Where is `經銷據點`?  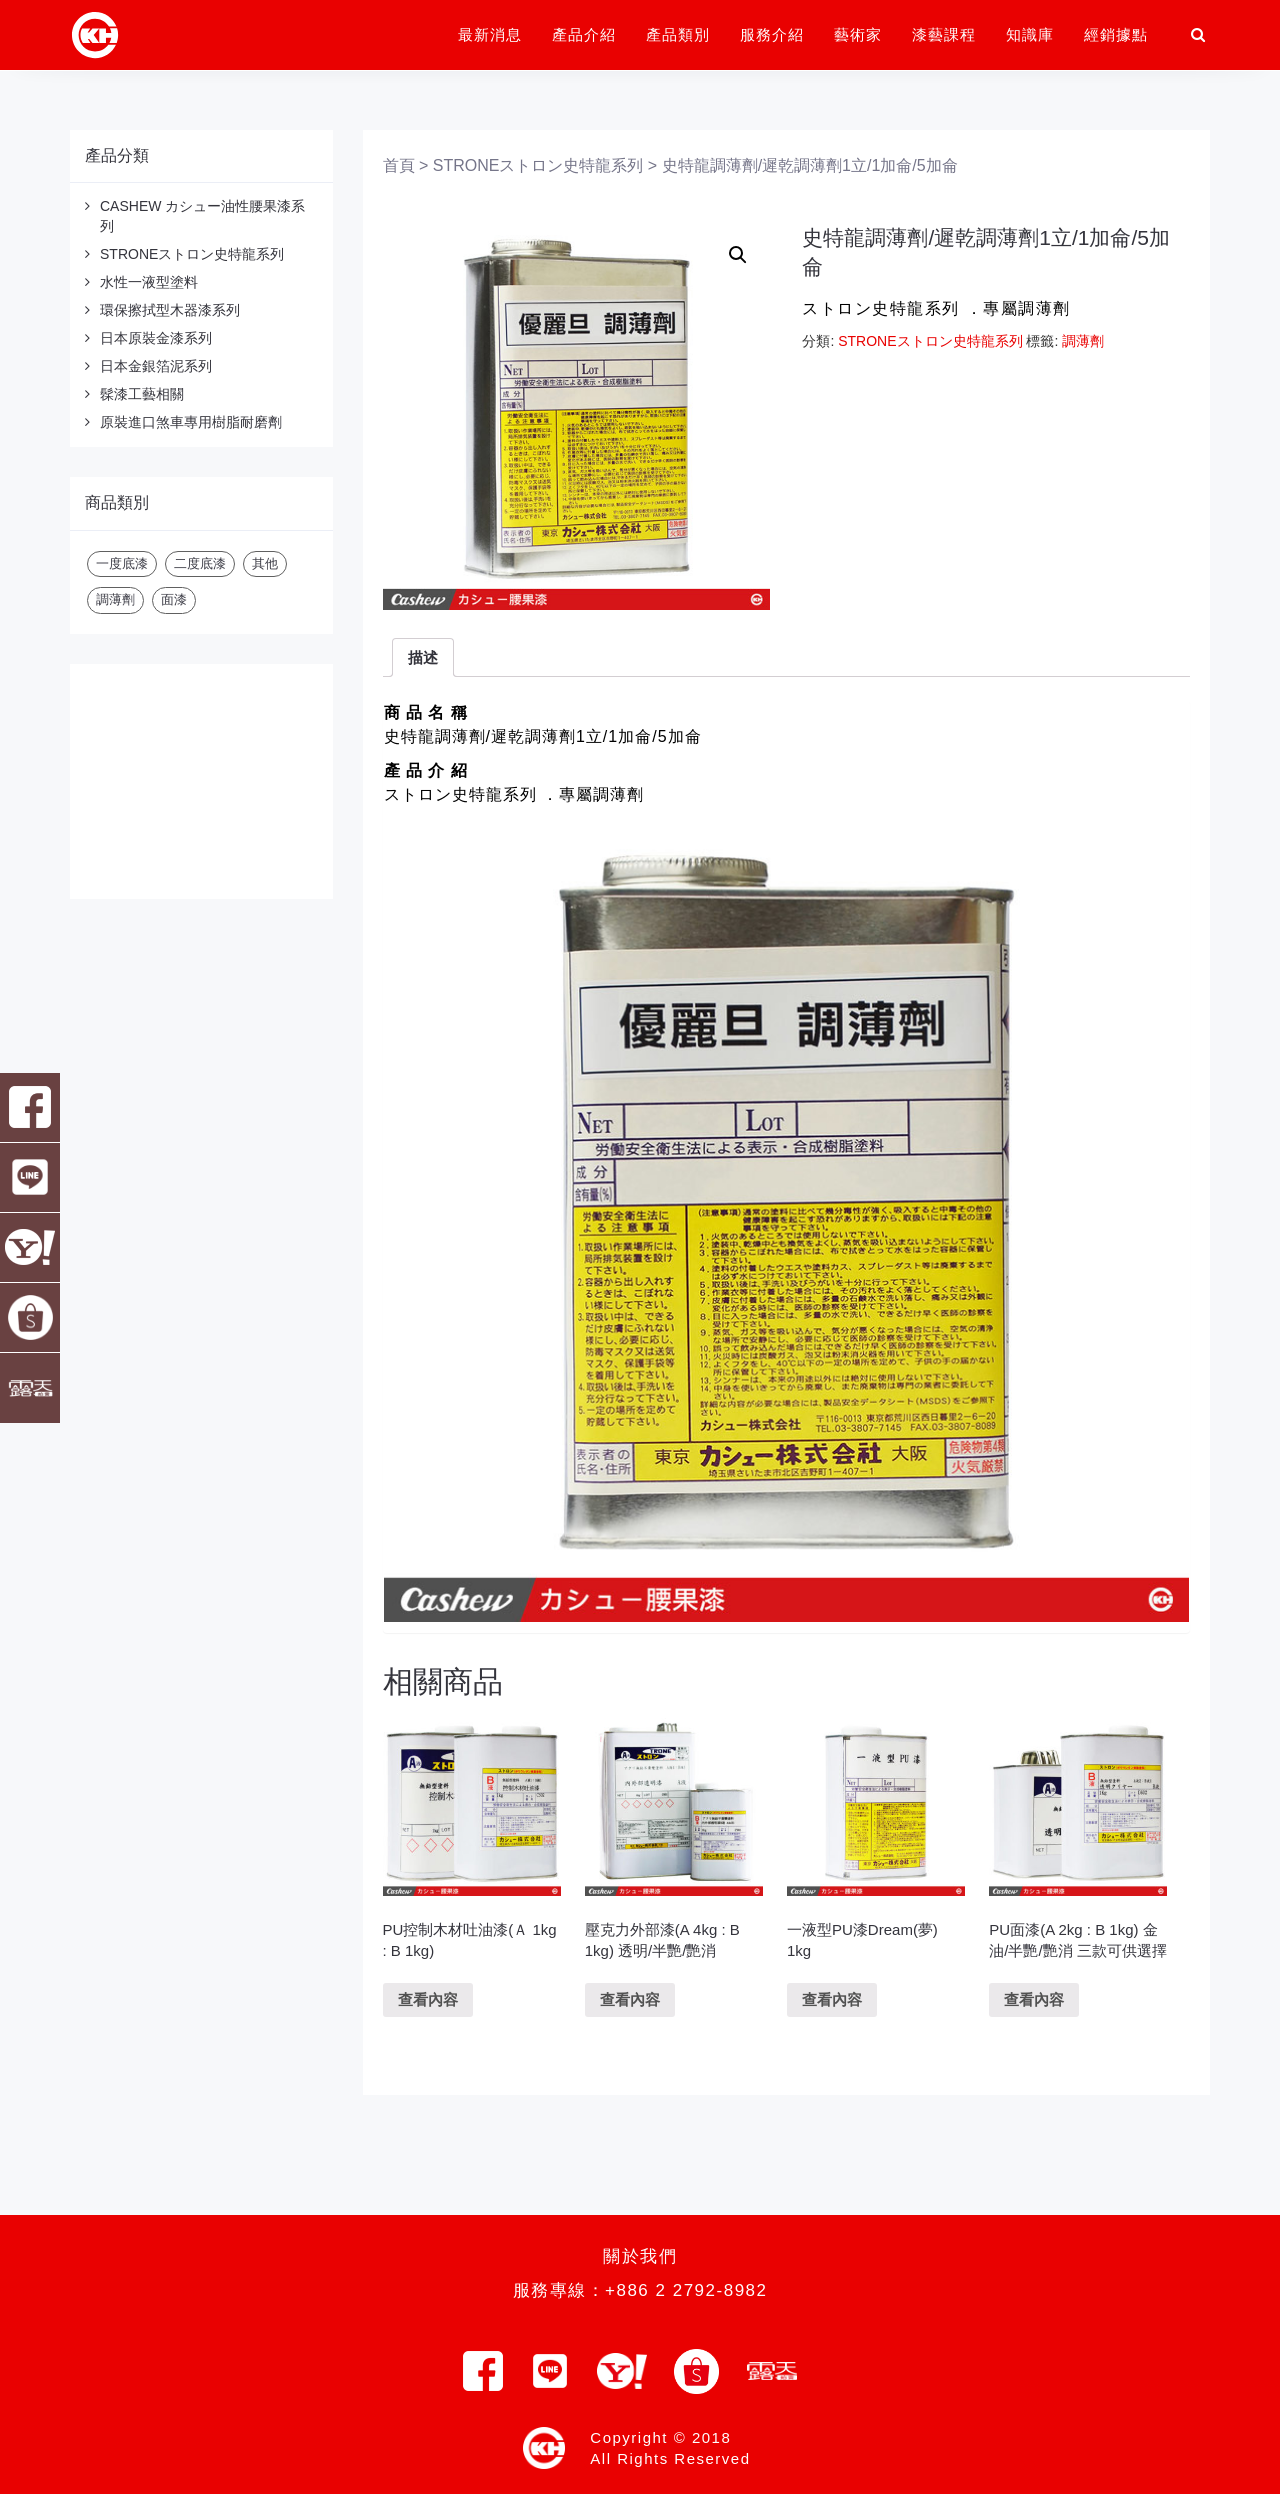 經銷據點 is located at coordinates (1116, 34).